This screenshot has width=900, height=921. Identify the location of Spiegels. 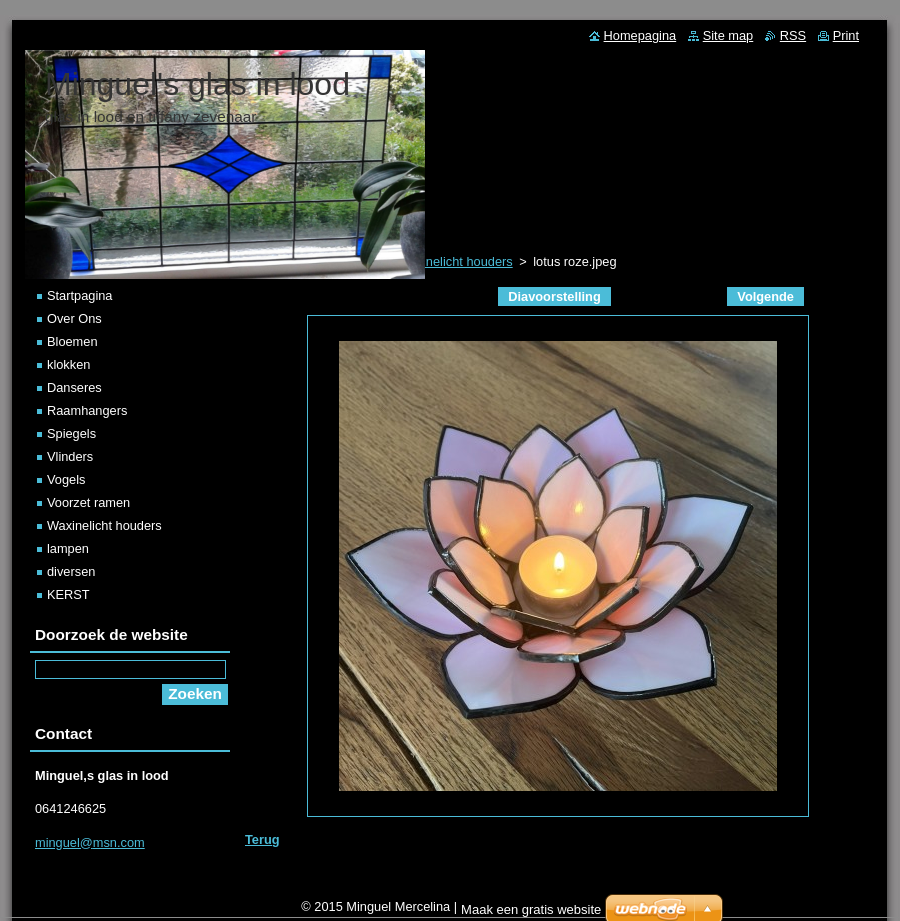
(71, 433).